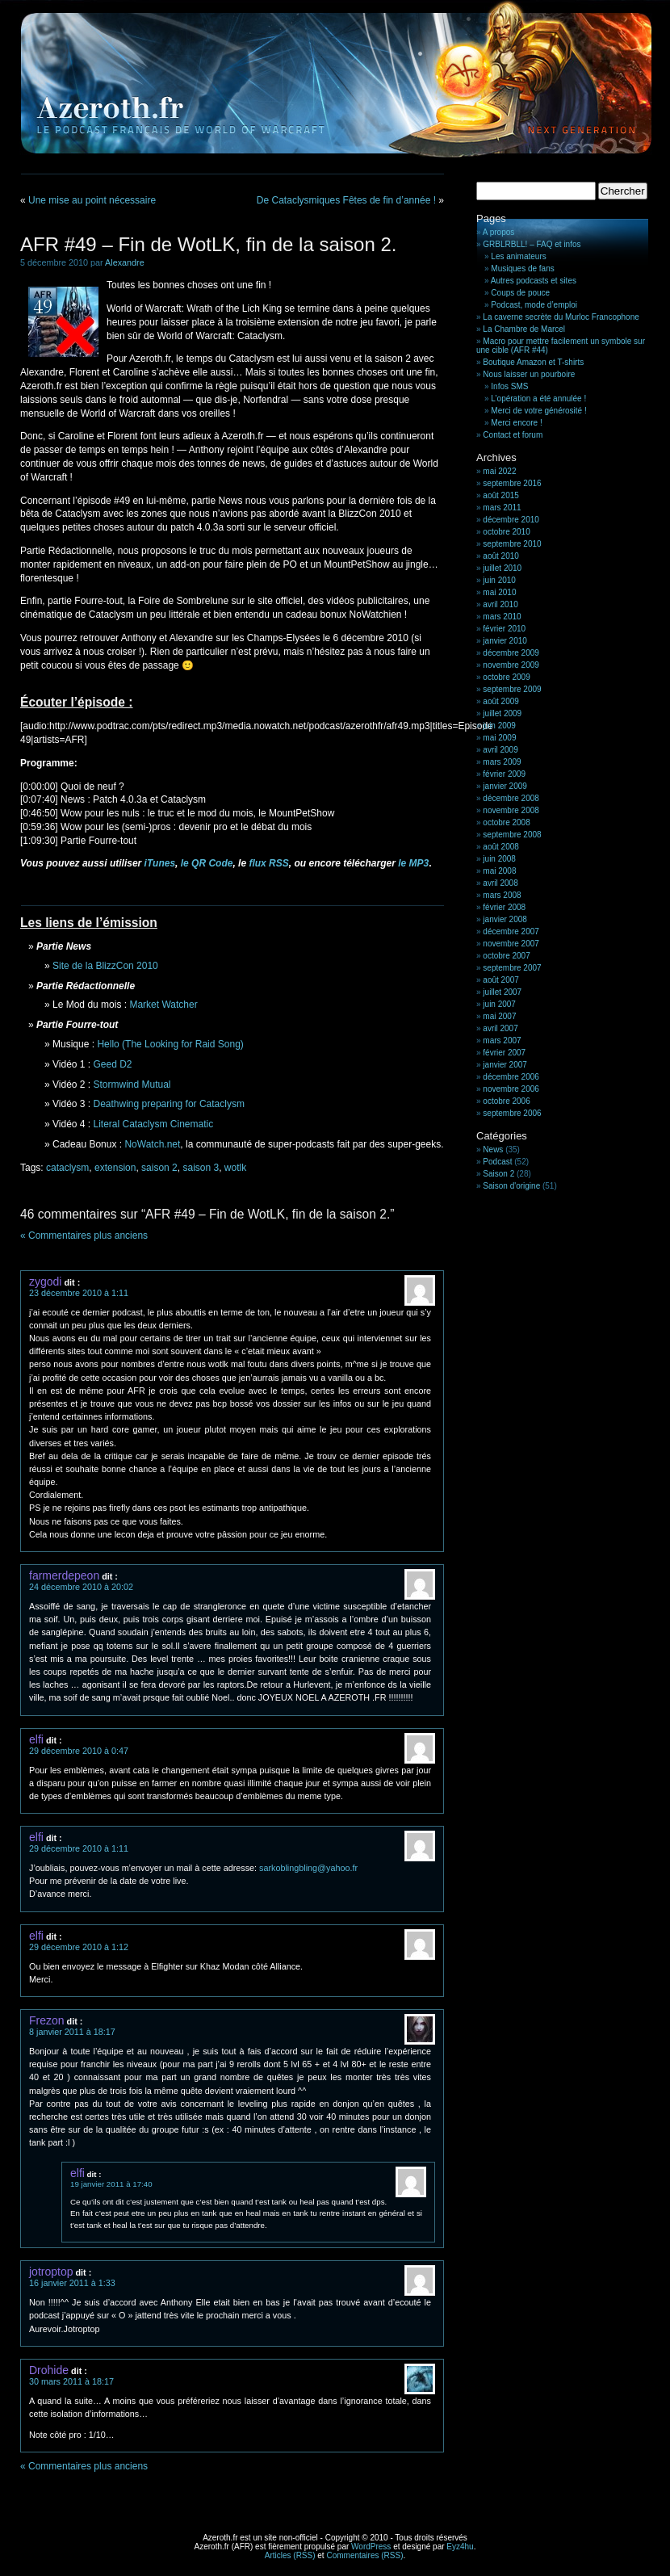 This screenshot has height=2576, width=670. Describe the element at coordinates (502, 1040) in the screenshot. I see `mars 2007` at that location.